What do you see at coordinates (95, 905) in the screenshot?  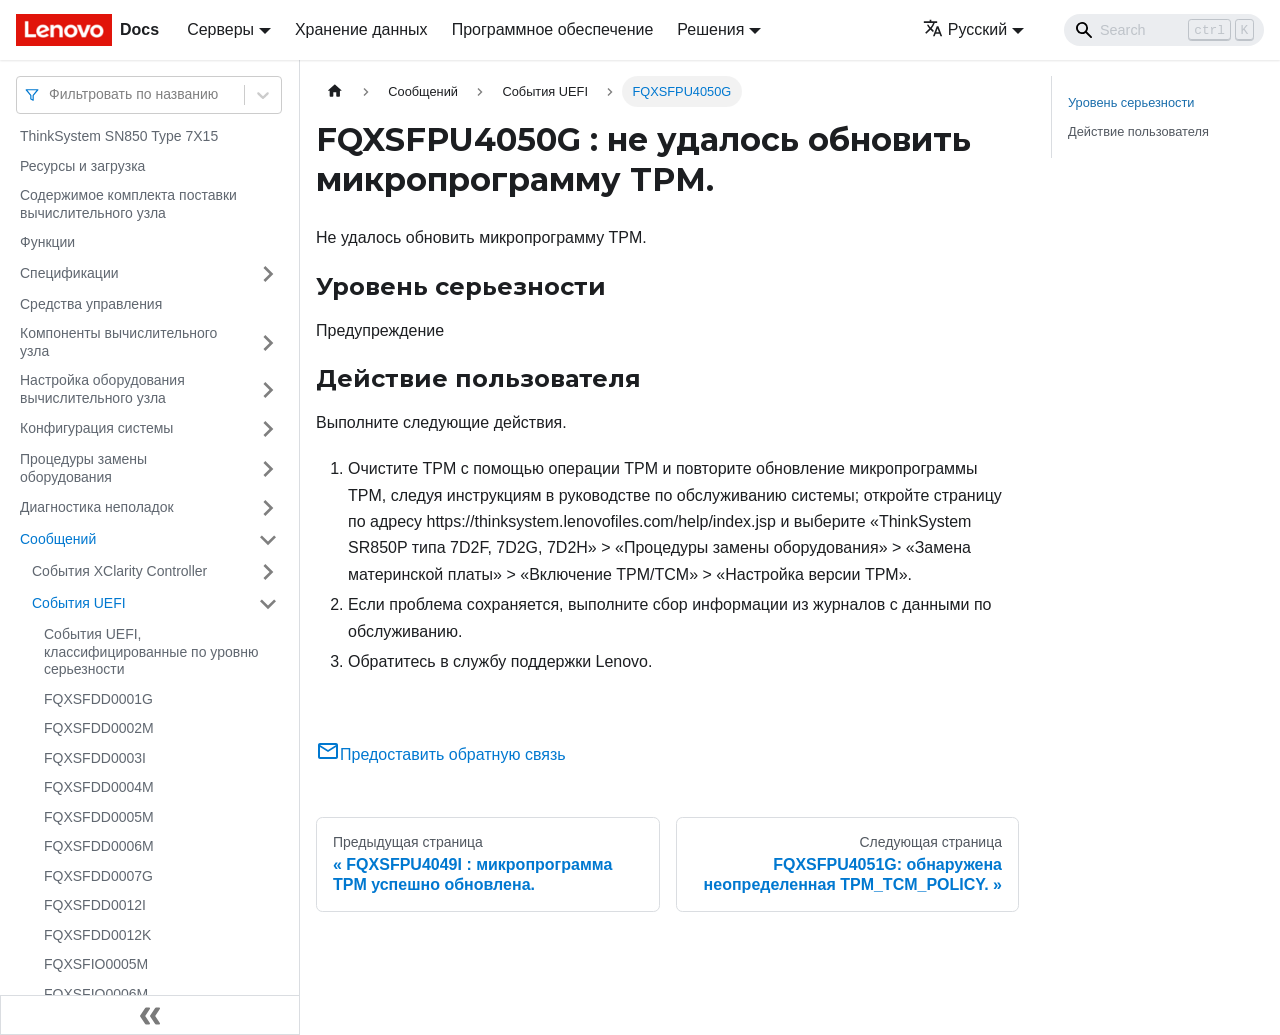 I see `FQXSFDD0012I` at bounding box center [95, 905].